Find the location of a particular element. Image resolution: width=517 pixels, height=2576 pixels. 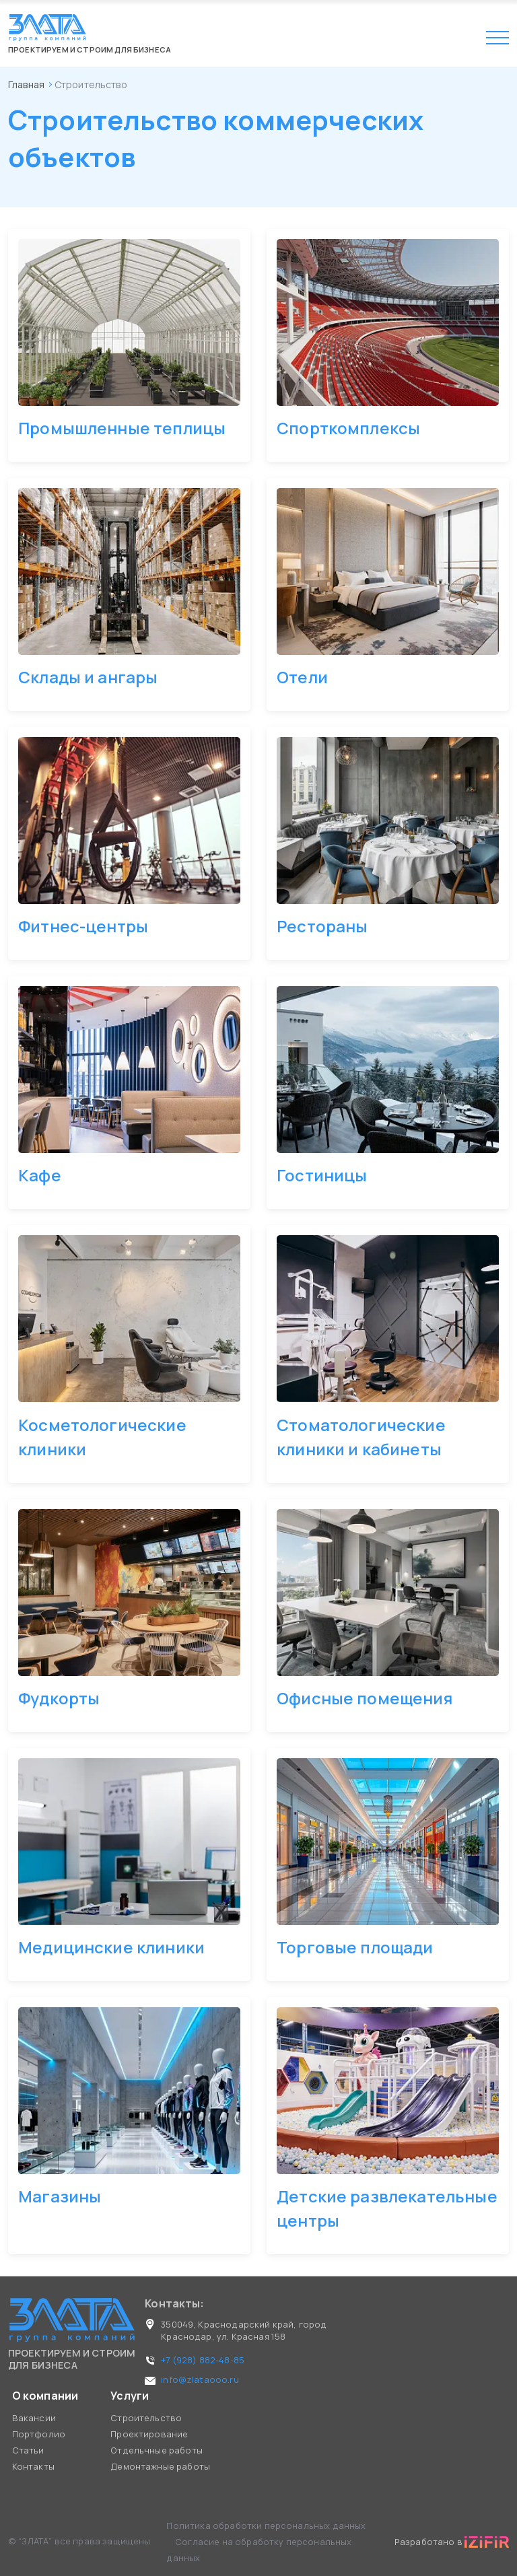

Проектирование is located at coordinates (149, 2434).